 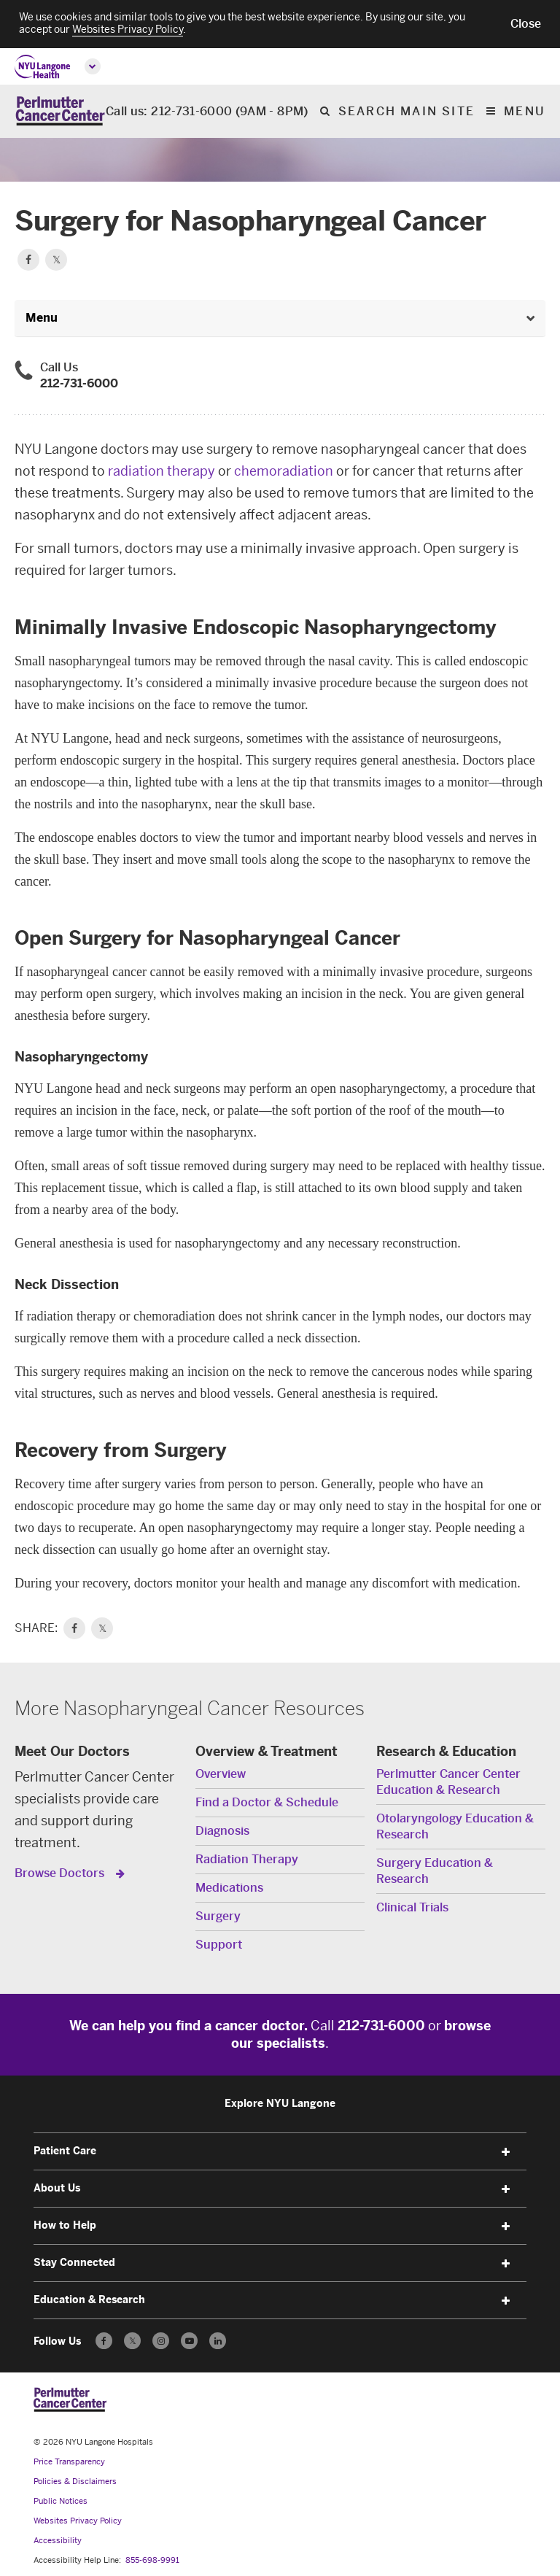 I want to click on Overview, so click(x=220, y=1774).